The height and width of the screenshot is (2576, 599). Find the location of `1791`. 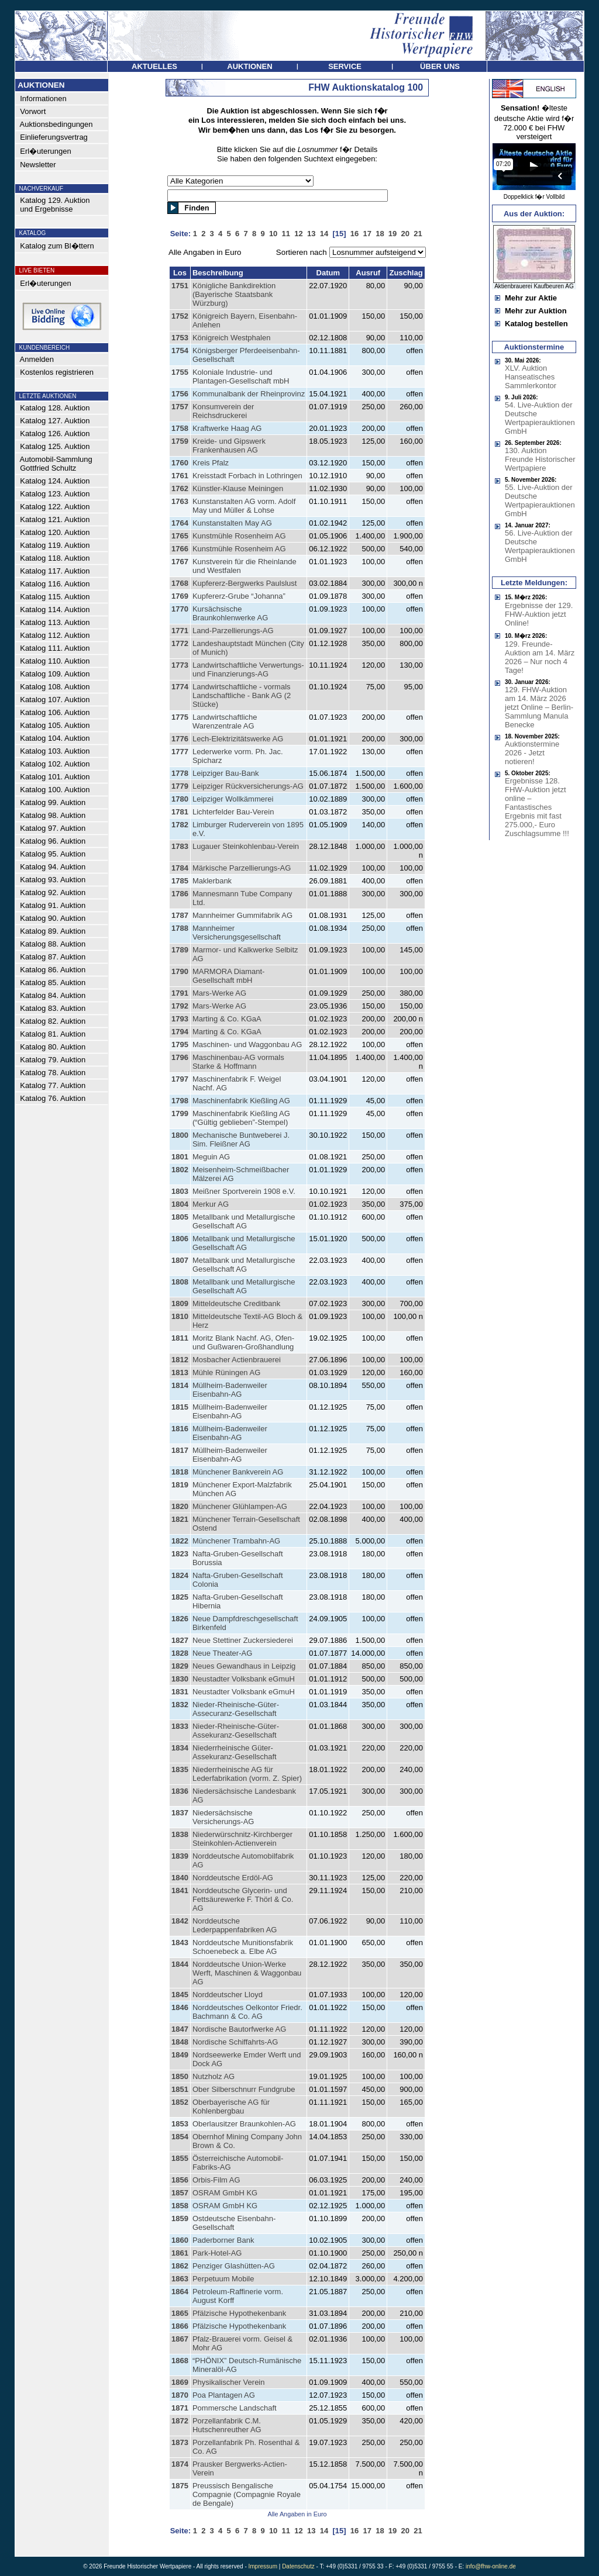

1791 is located at coordinates (179, 993).